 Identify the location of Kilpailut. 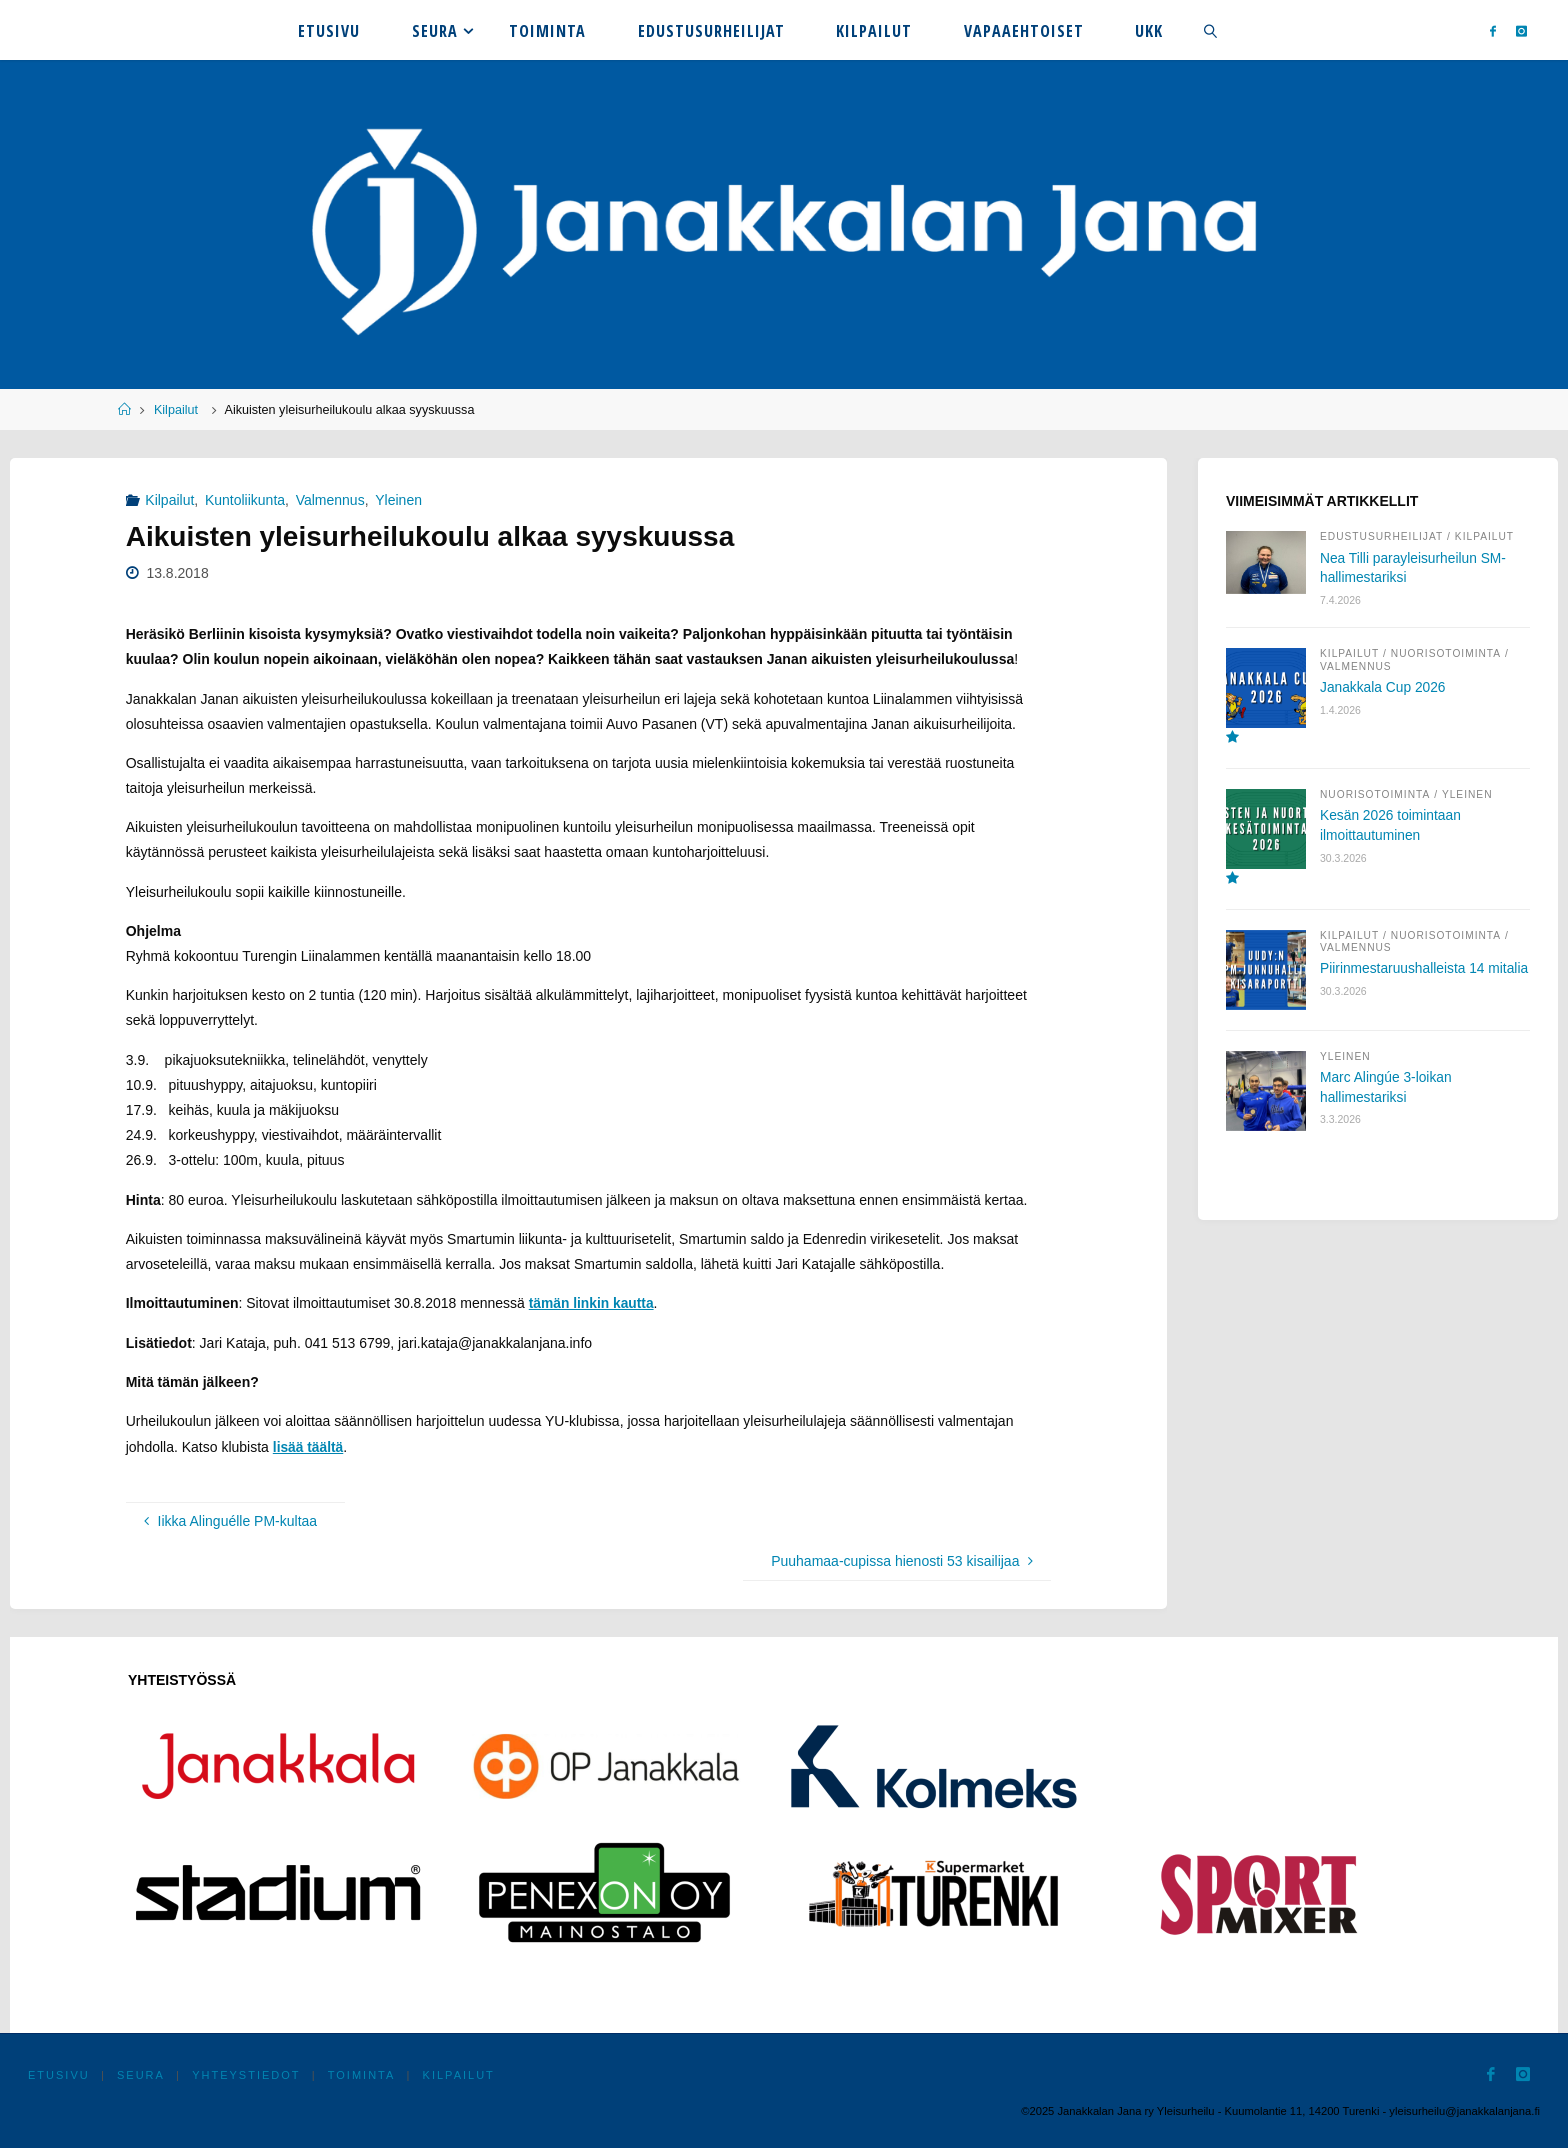
(176, 410).